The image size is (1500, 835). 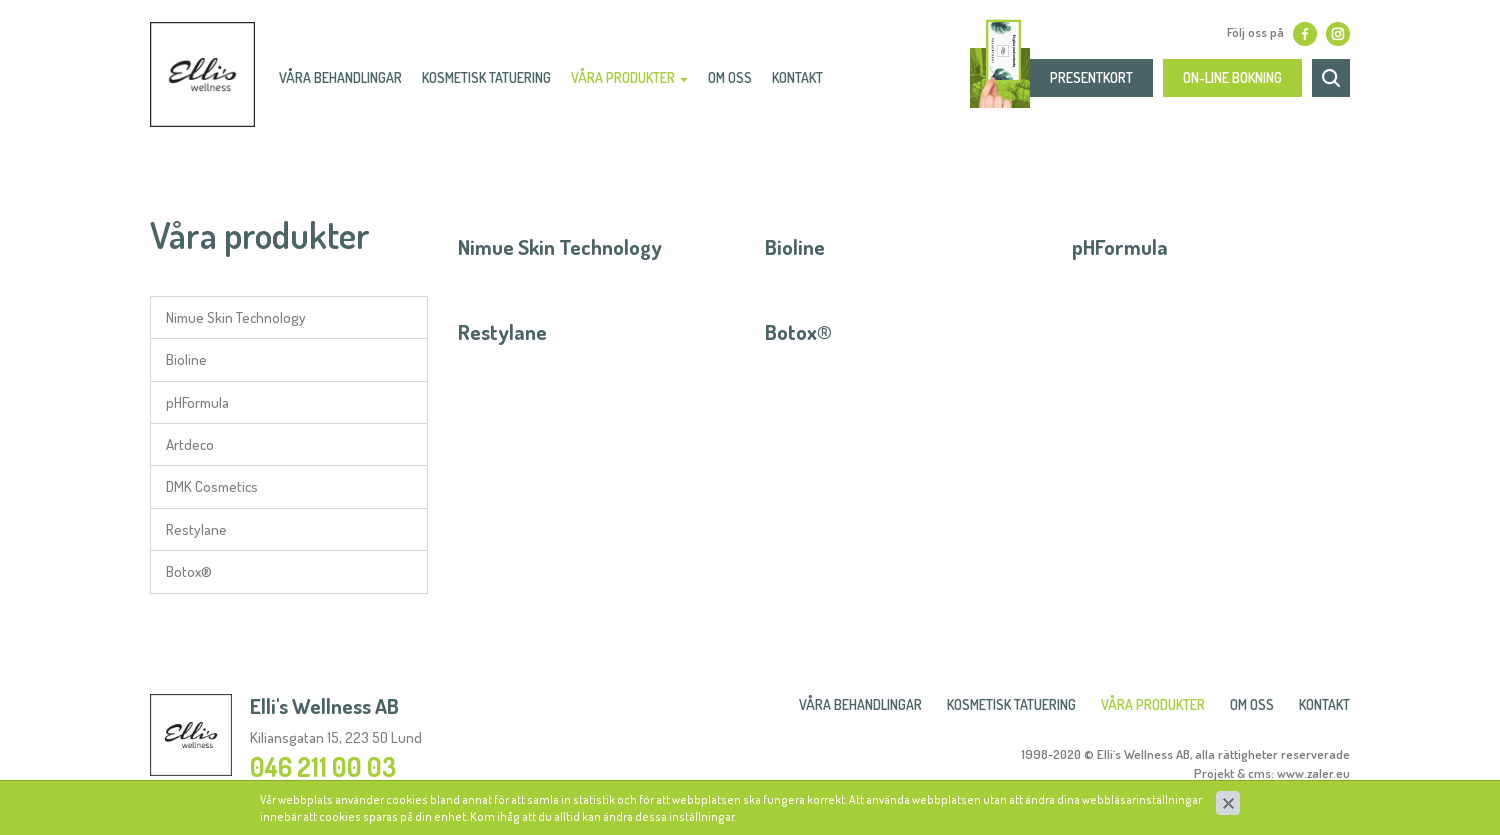 What do you see at coordinates (212, 486) in the screenshot?
I see `DMK Cosmetics` at bounding box center [212, 486].